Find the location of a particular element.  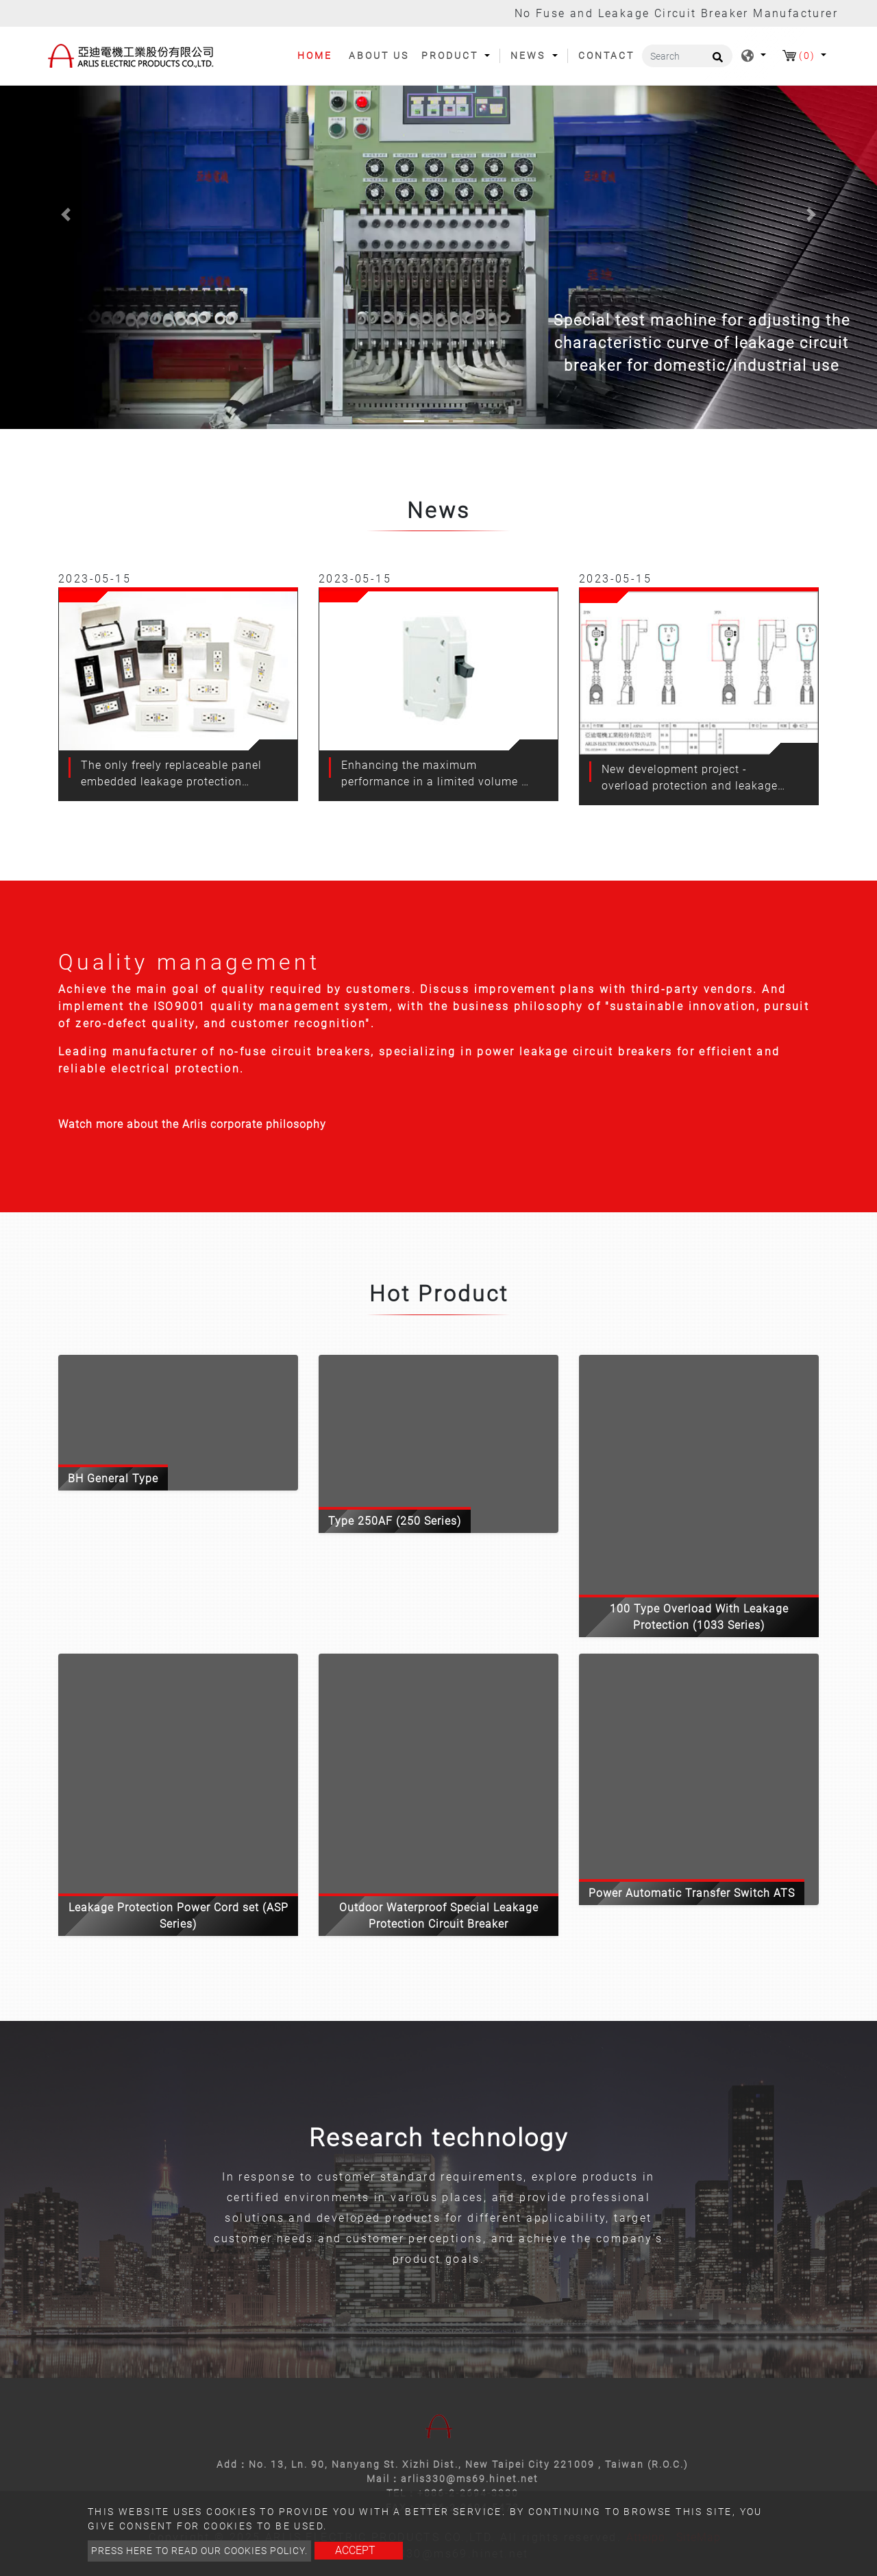

[button] is located at coordinates (66, 214).